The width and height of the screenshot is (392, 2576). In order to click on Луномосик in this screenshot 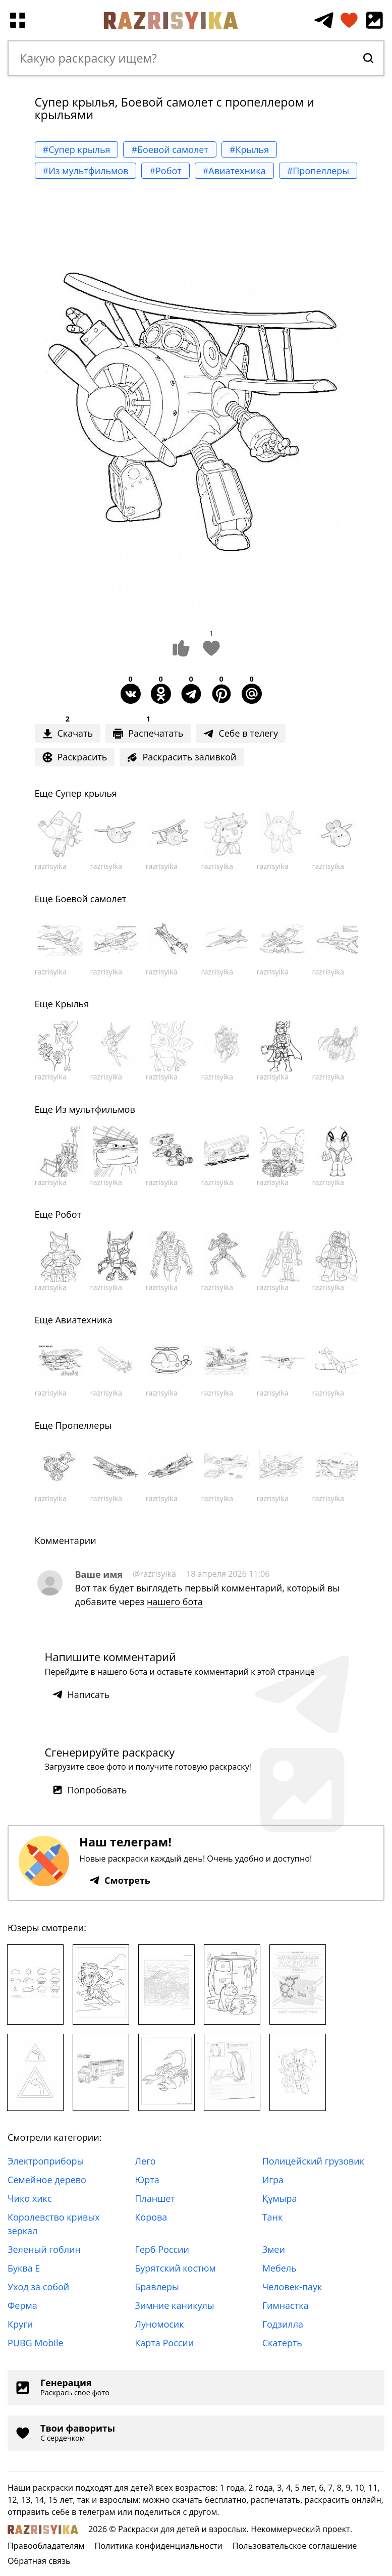, I will do `click(159, 2324)`.